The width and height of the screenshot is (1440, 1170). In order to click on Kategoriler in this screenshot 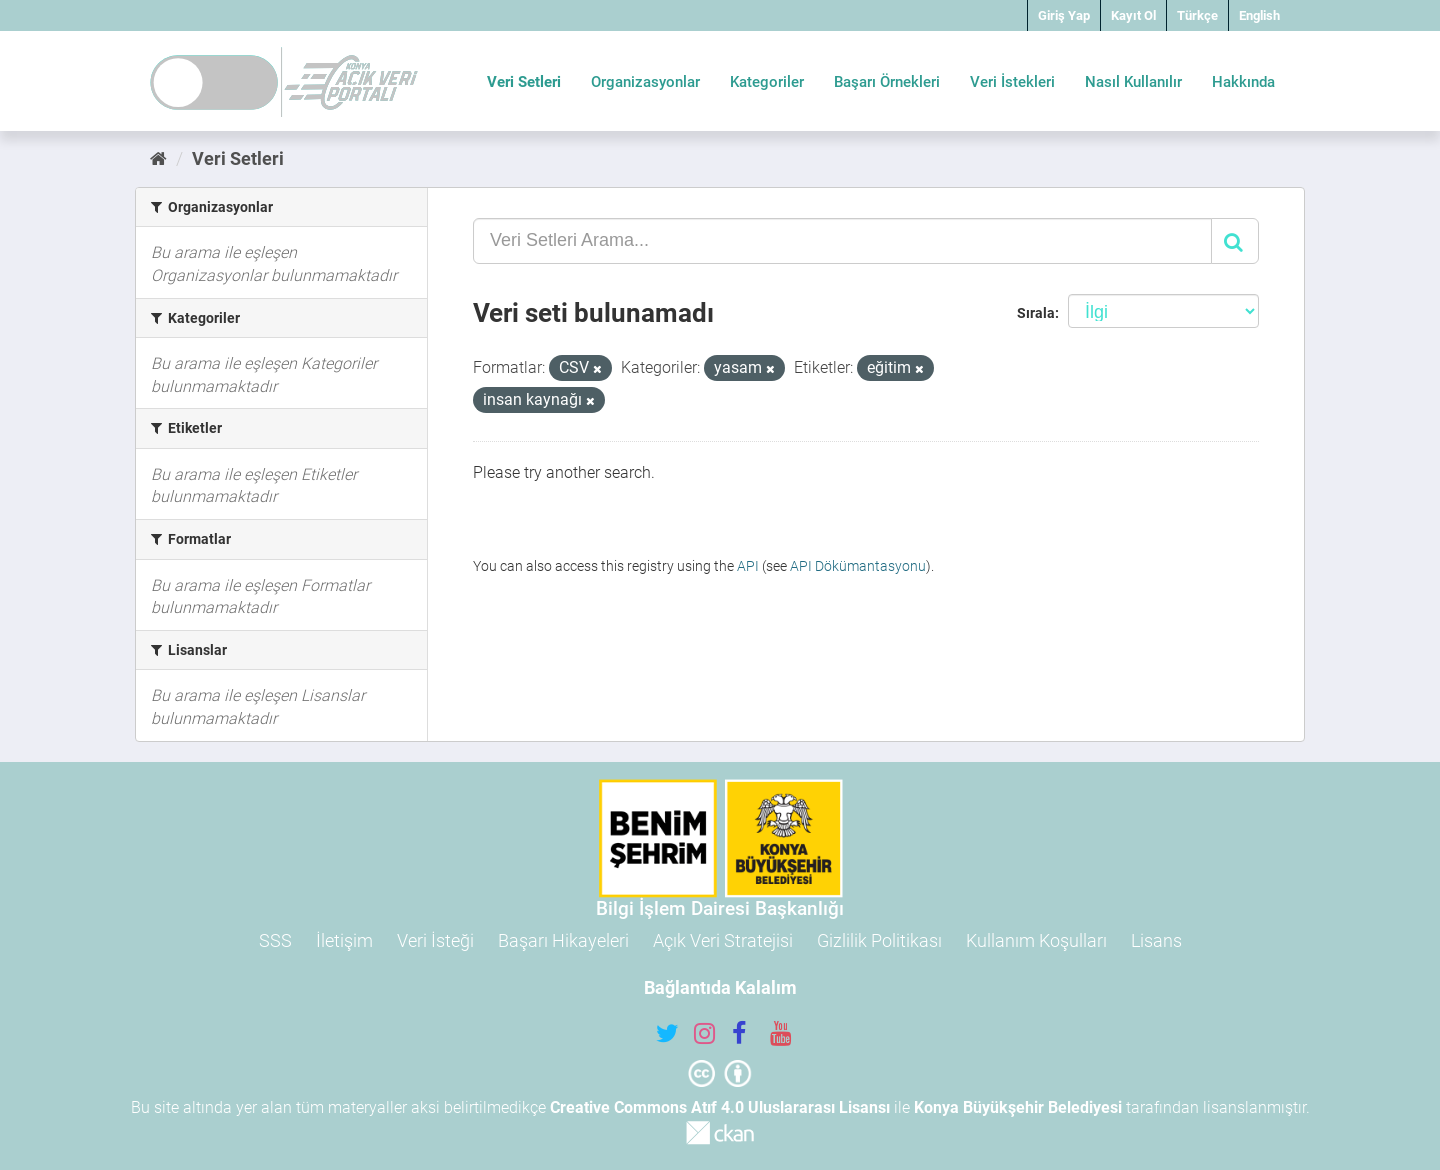, I will do `click(767, 82)`.